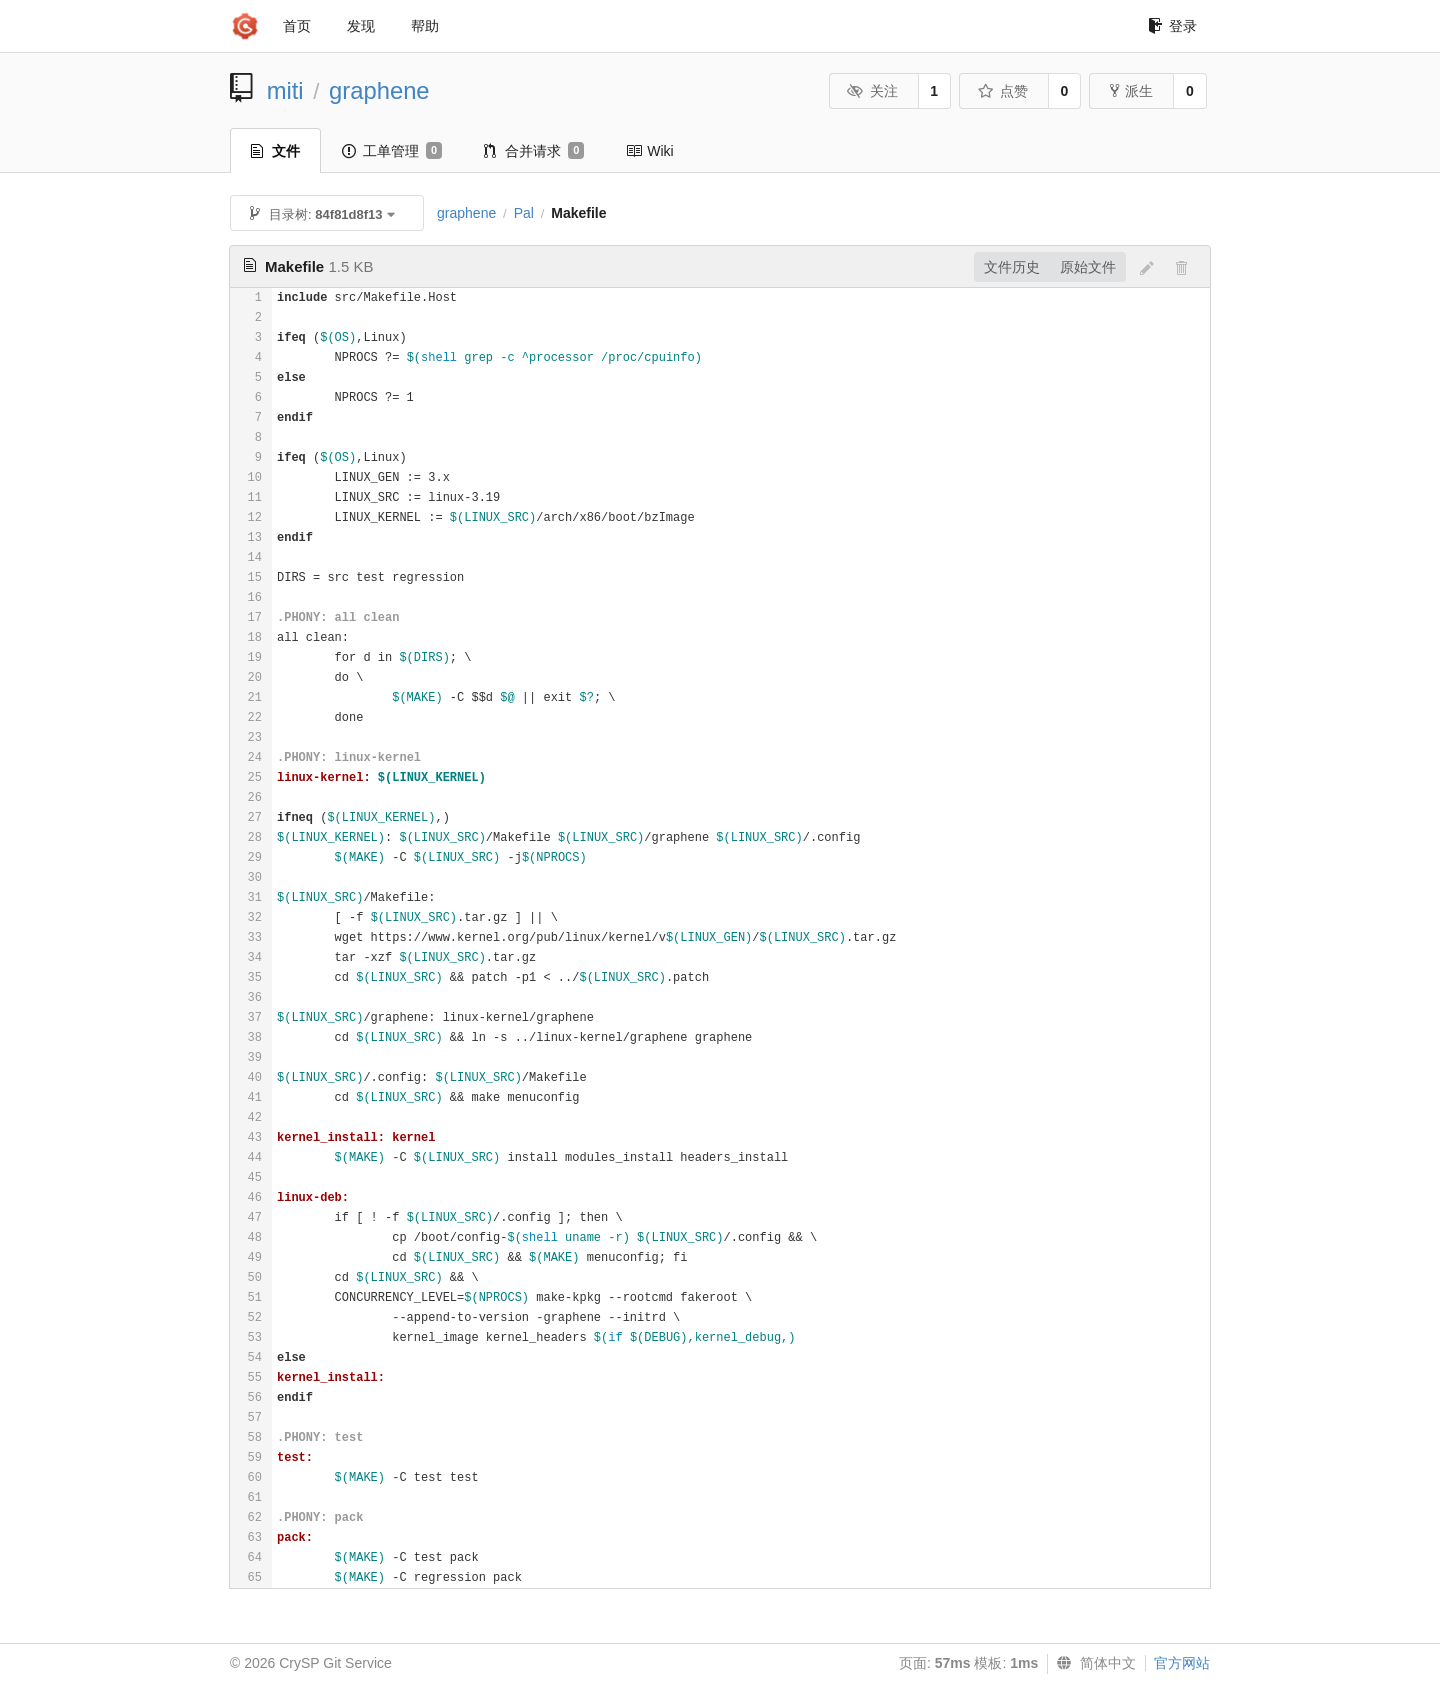  What do you see at coordinates (392, 151) in the screenshot?
I see `工单管理` at bounding box center [392, 151].